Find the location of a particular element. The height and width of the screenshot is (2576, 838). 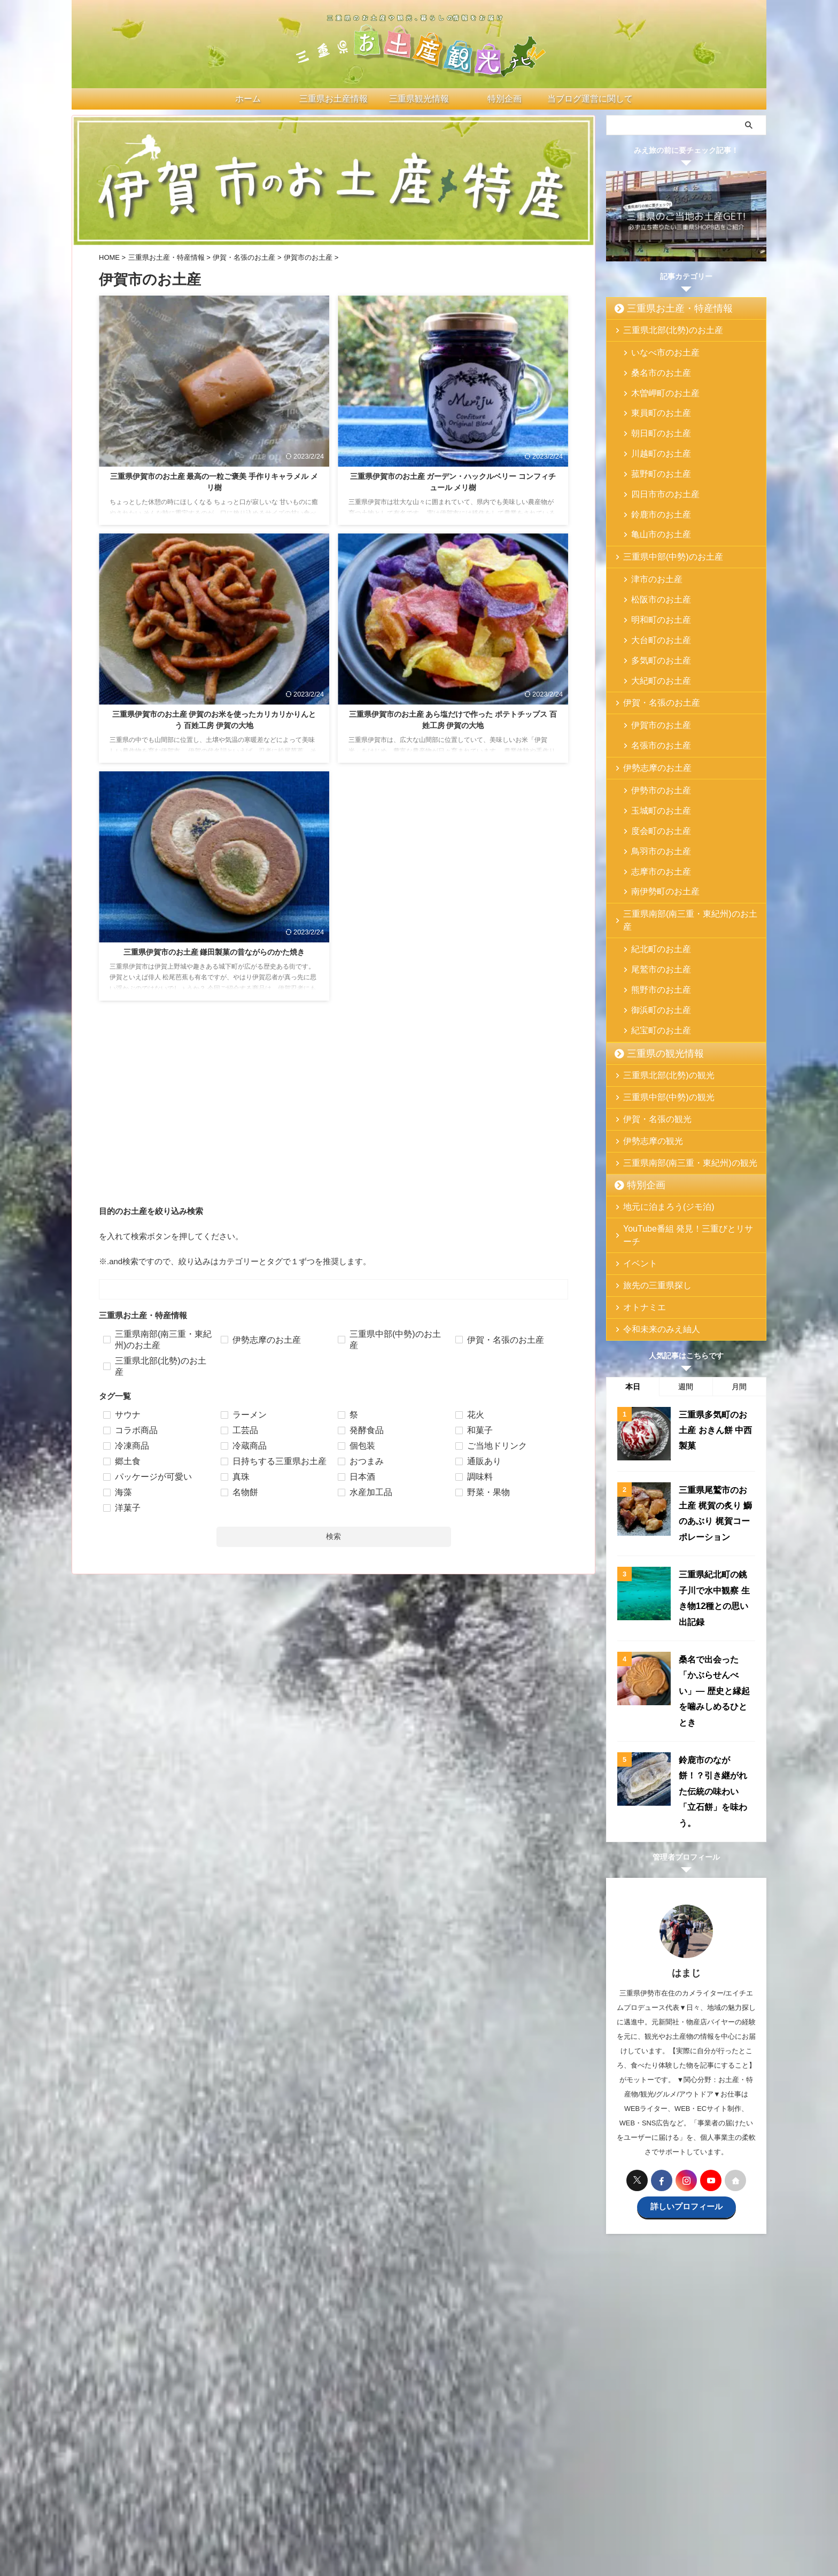

亀山市のお土産 is located at coordinates (654, 506).